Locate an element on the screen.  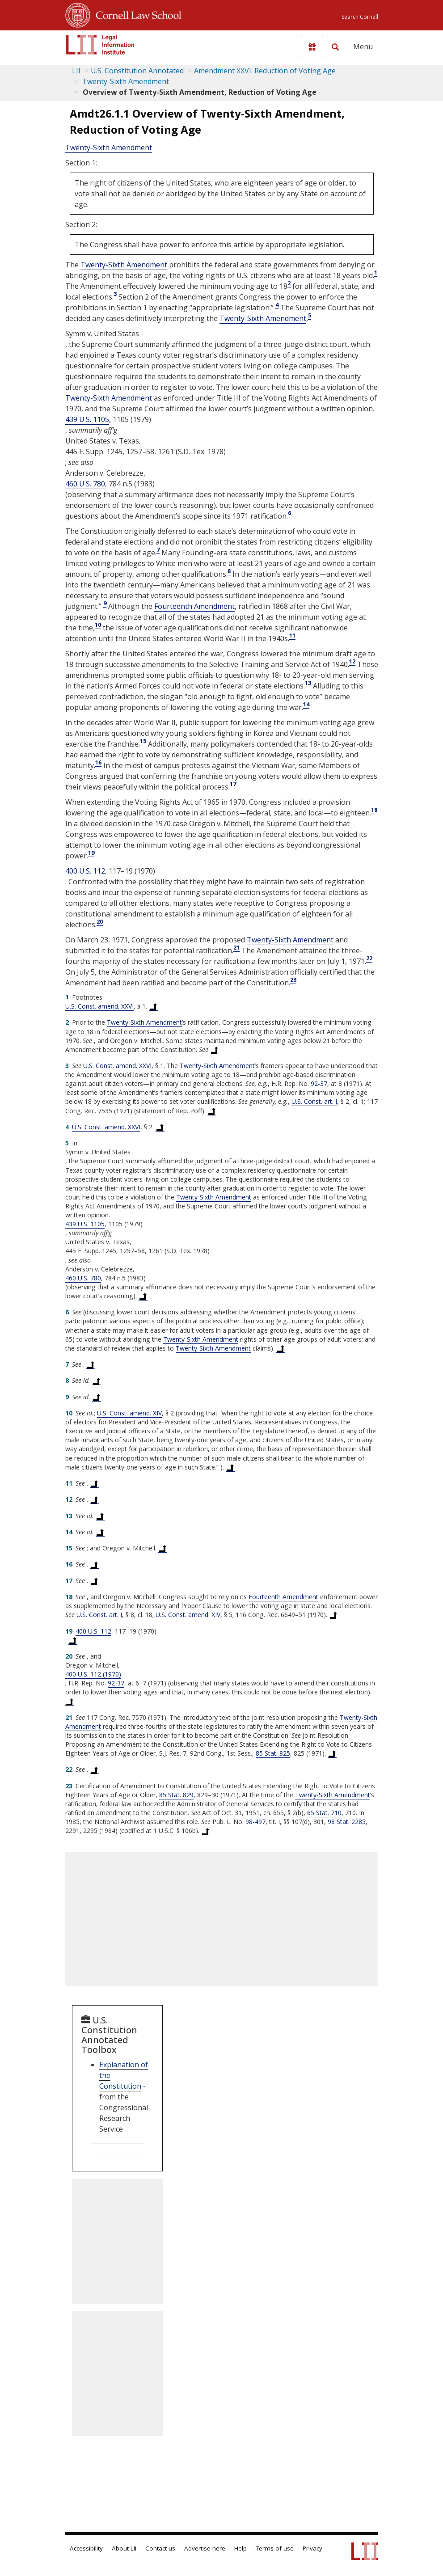
[lii logo] is located at coordinates (100, 45).